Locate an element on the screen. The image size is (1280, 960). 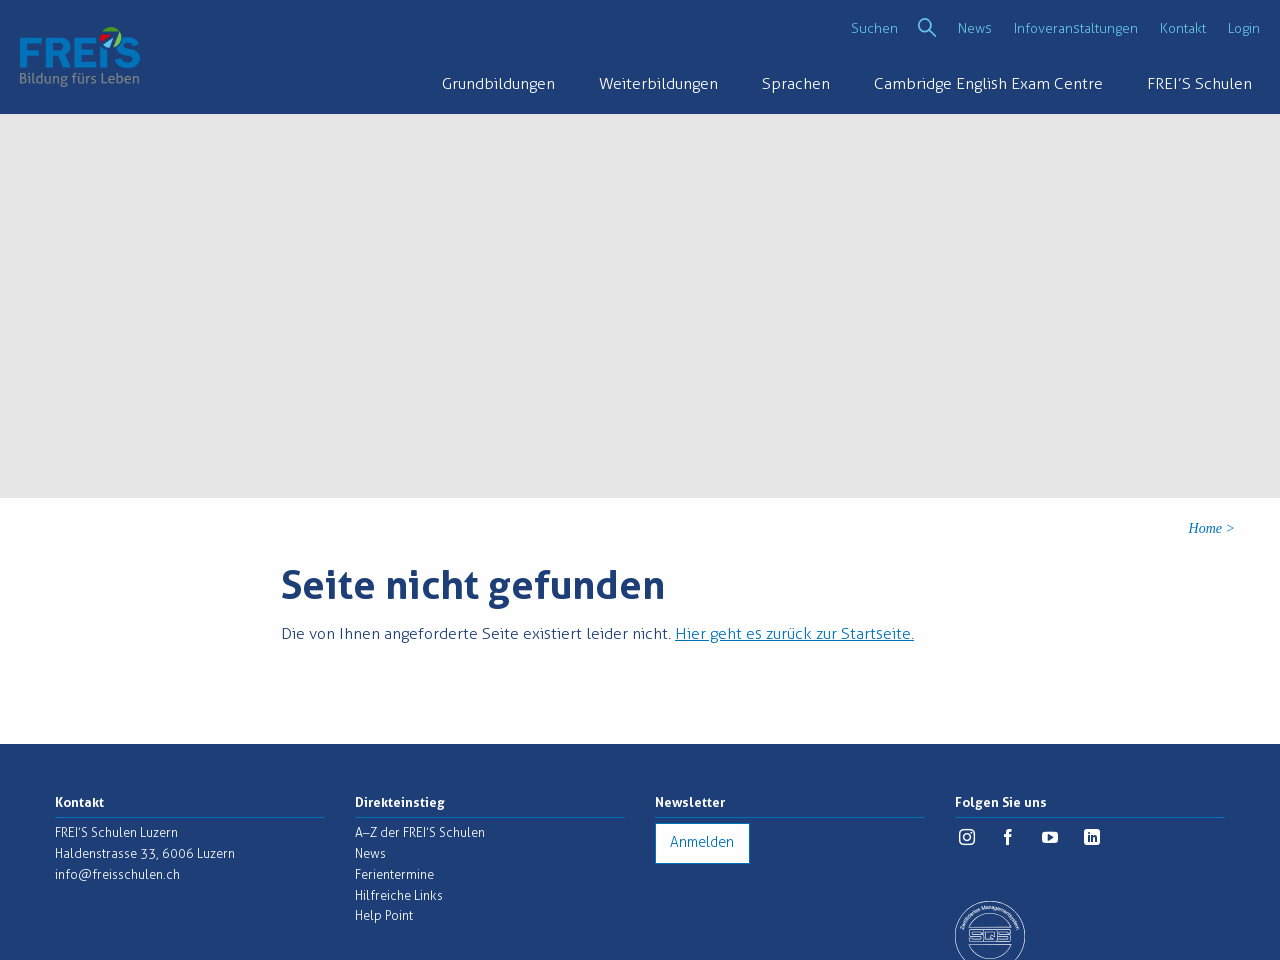
Kontakt is located at coordinates (1183, 28).